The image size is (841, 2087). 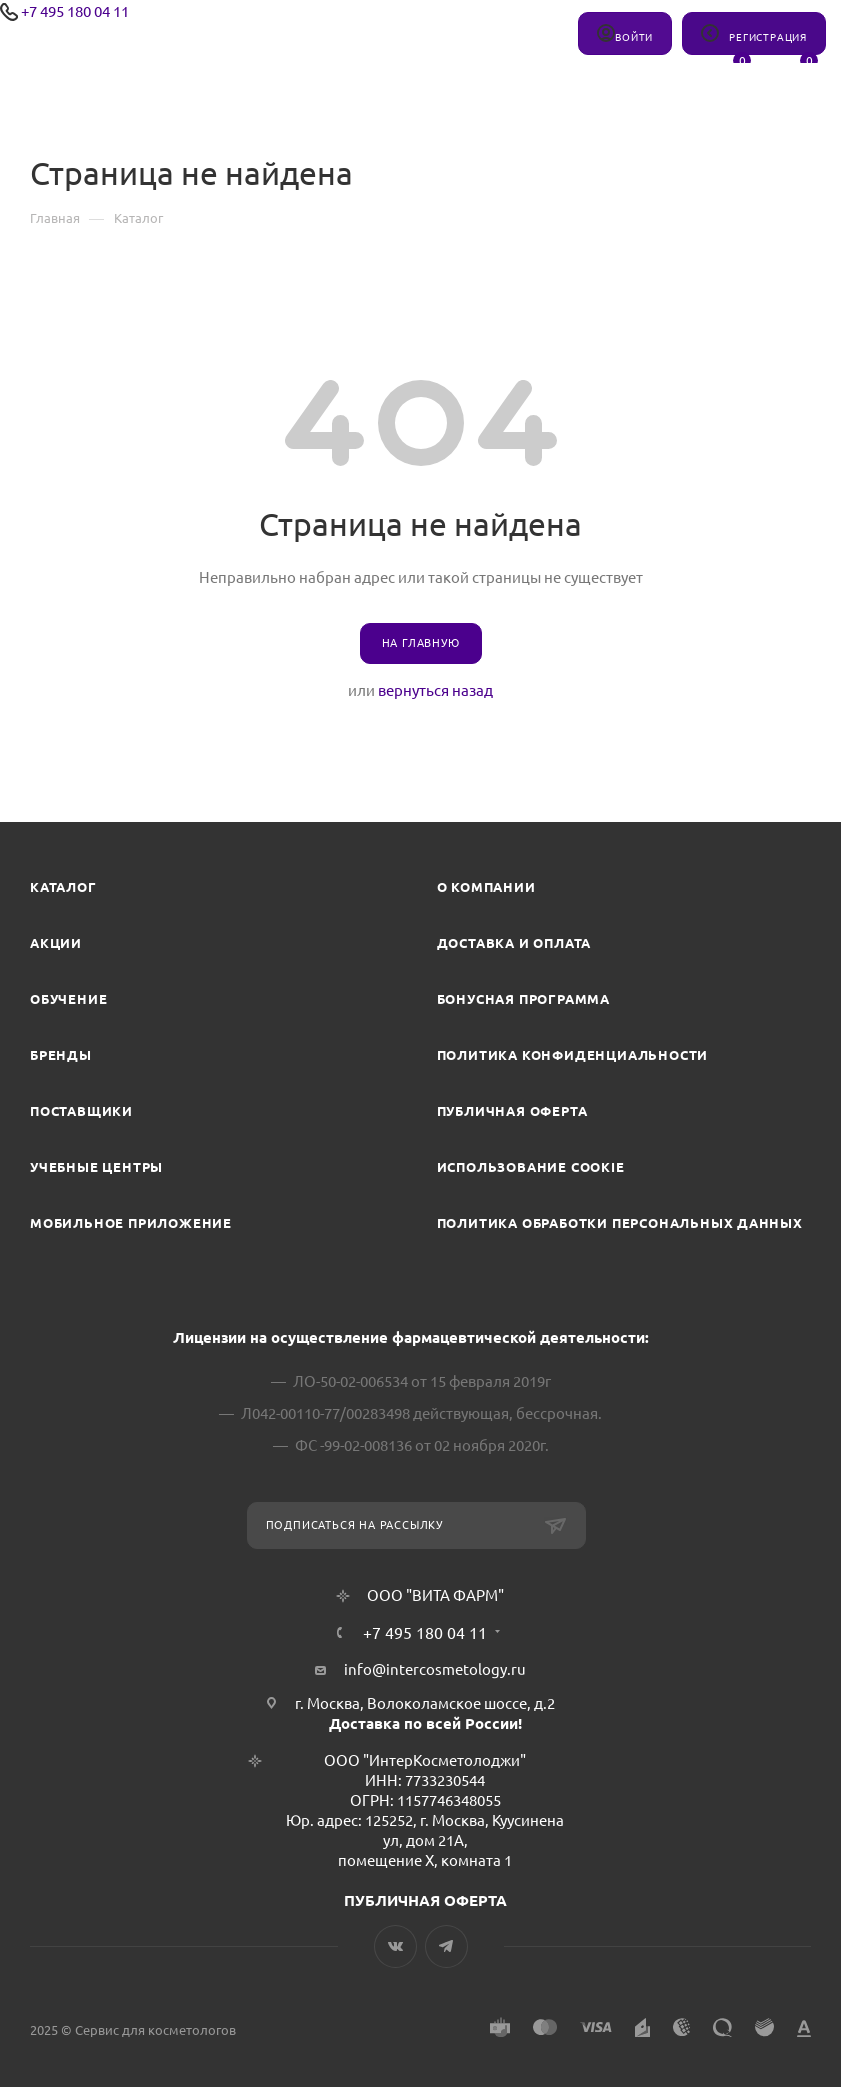 I want to click on Бонусная программа, so click(x=523, y=999).